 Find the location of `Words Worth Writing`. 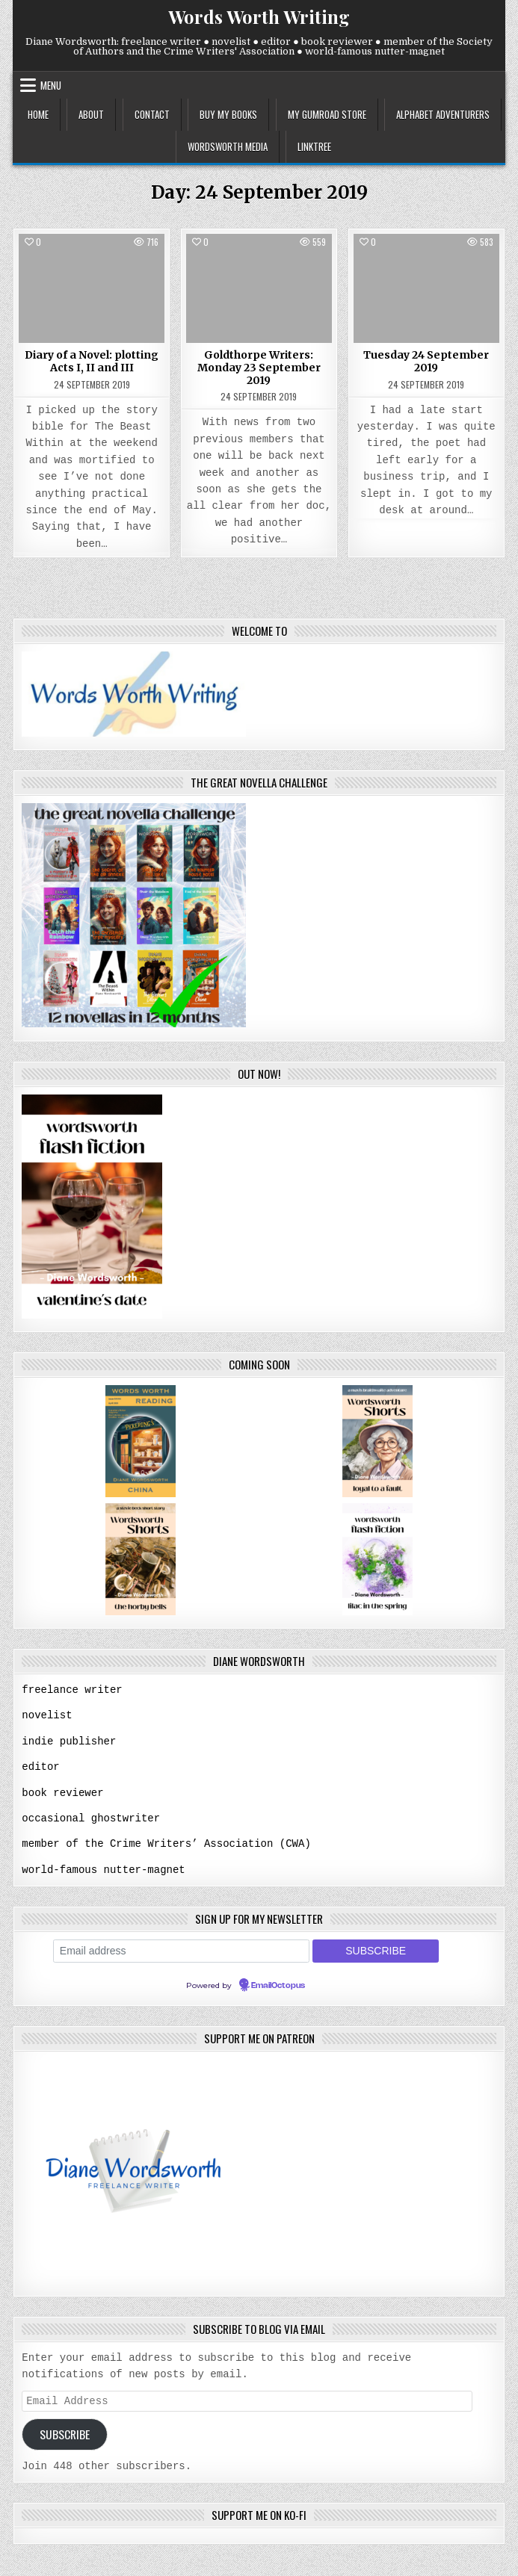

Words Worth Writing is located at coordinates (259, 16).